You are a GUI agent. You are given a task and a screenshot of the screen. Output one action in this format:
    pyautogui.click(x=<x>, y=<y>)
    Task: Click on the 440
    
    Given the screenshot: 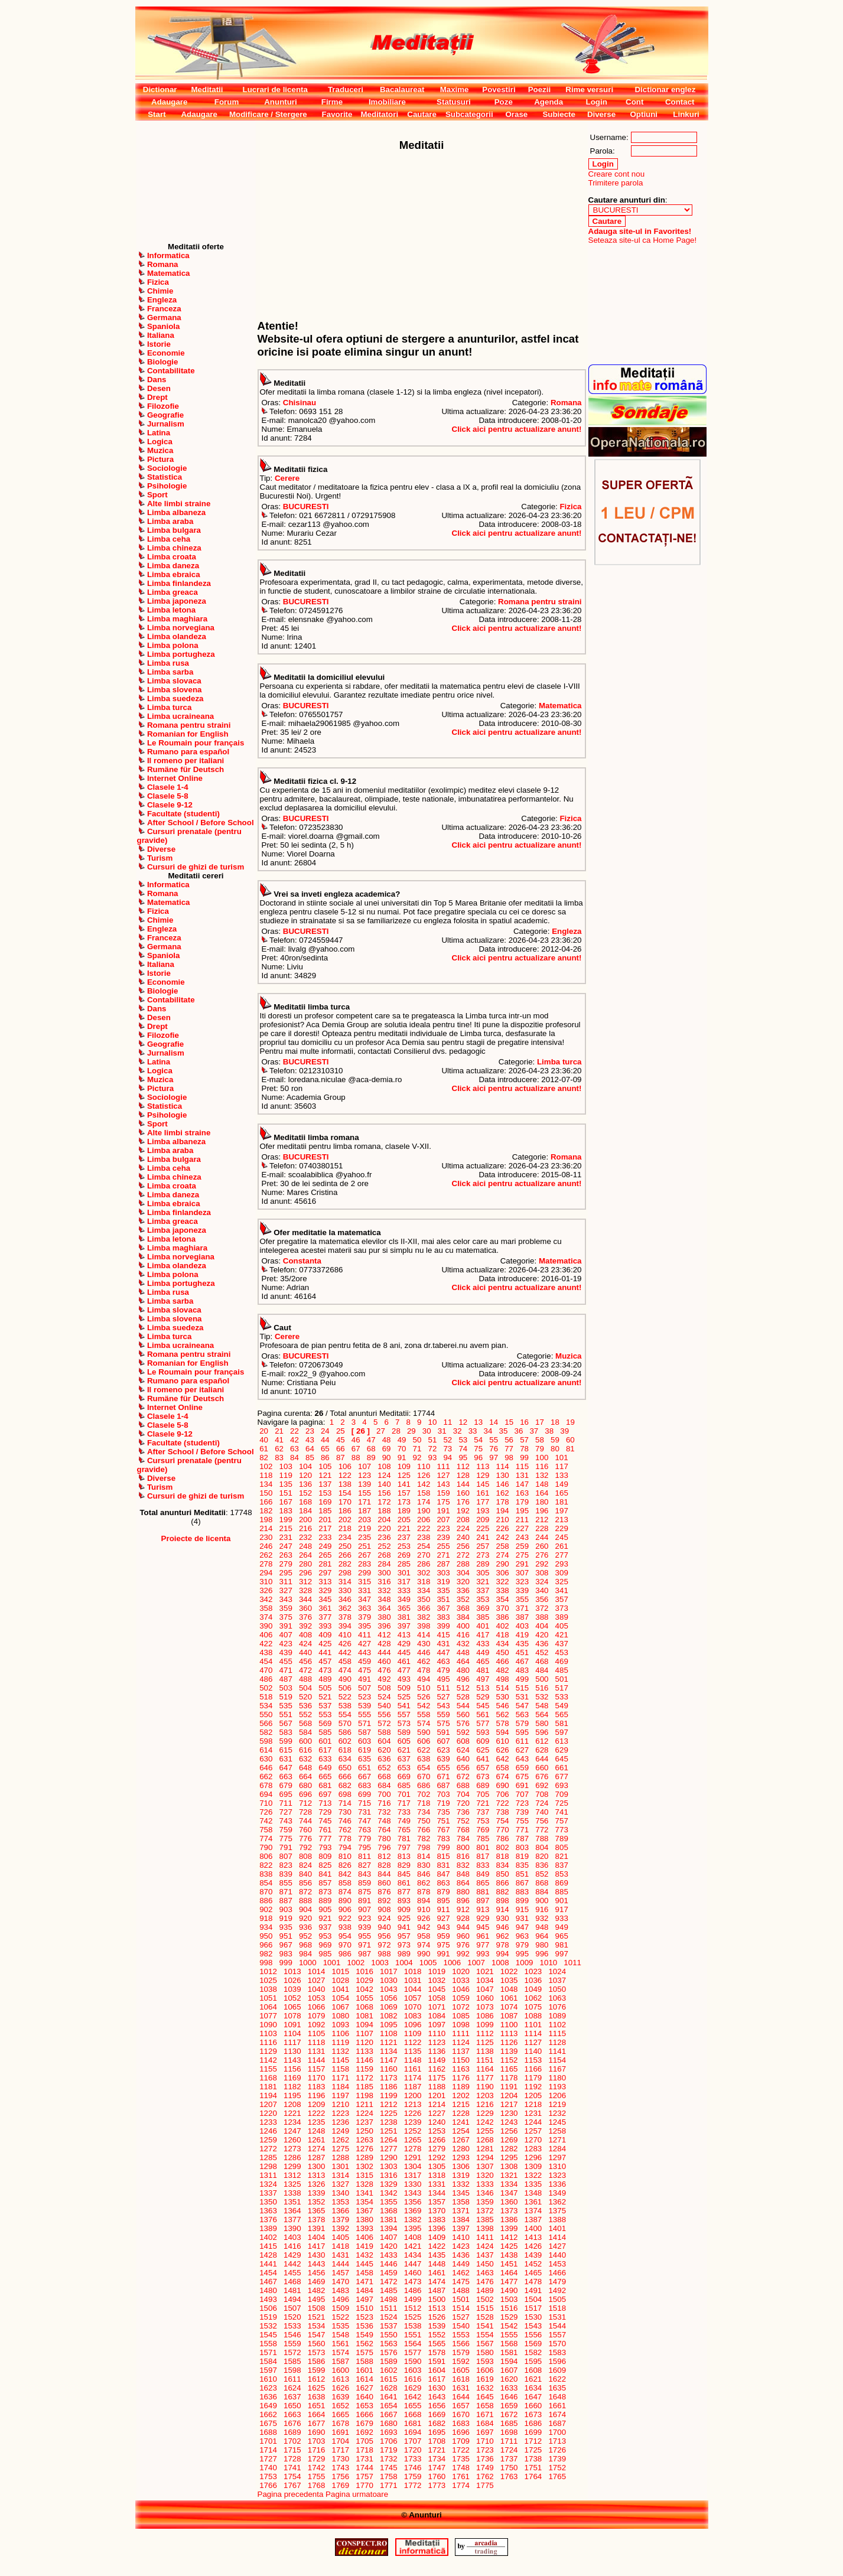 What is the action you would take?
    pyautogui.click(x=305, y=1652)
    